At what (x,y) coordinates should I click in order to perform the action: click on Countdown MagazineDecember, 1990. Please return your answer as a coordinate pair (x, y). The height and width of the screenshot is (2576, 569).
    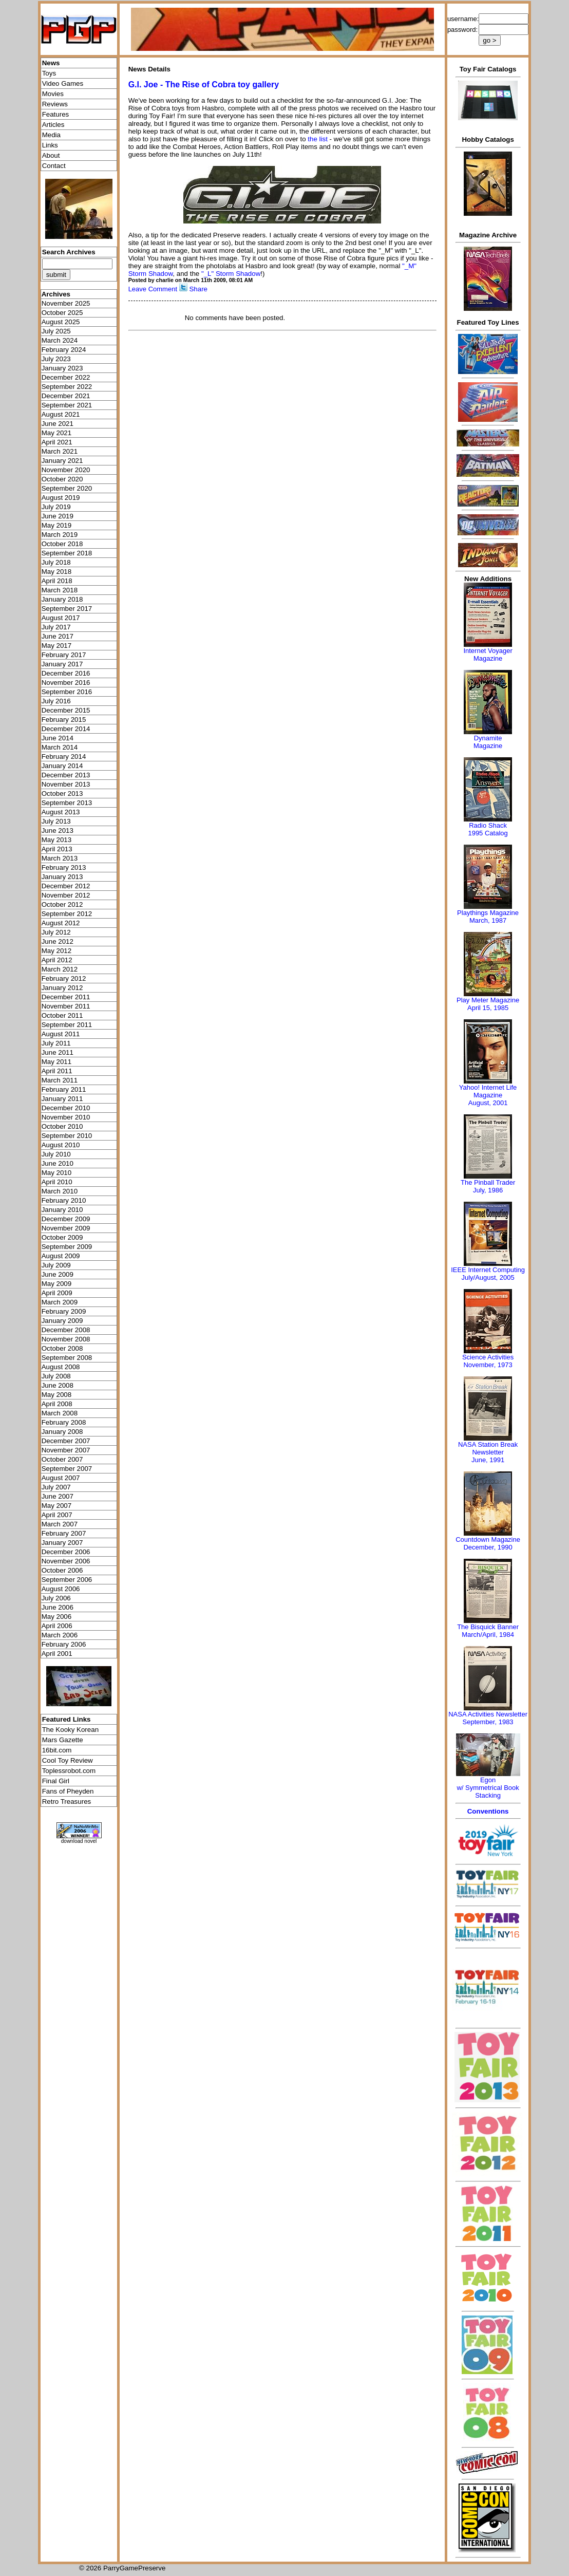
    Looking at the image, I should click on (488, 1543).